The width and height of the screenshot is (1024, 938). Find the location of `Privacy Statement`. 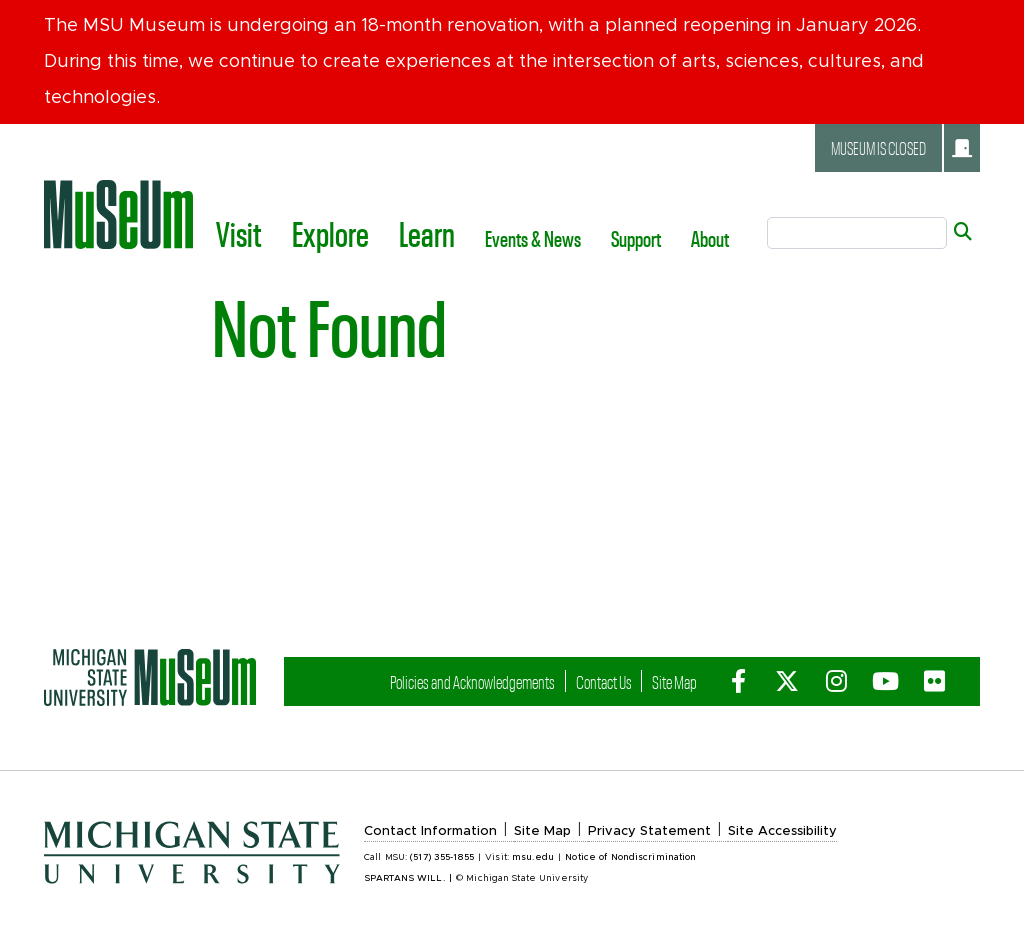

Privacy Statement is located at coordinates (649, 831).